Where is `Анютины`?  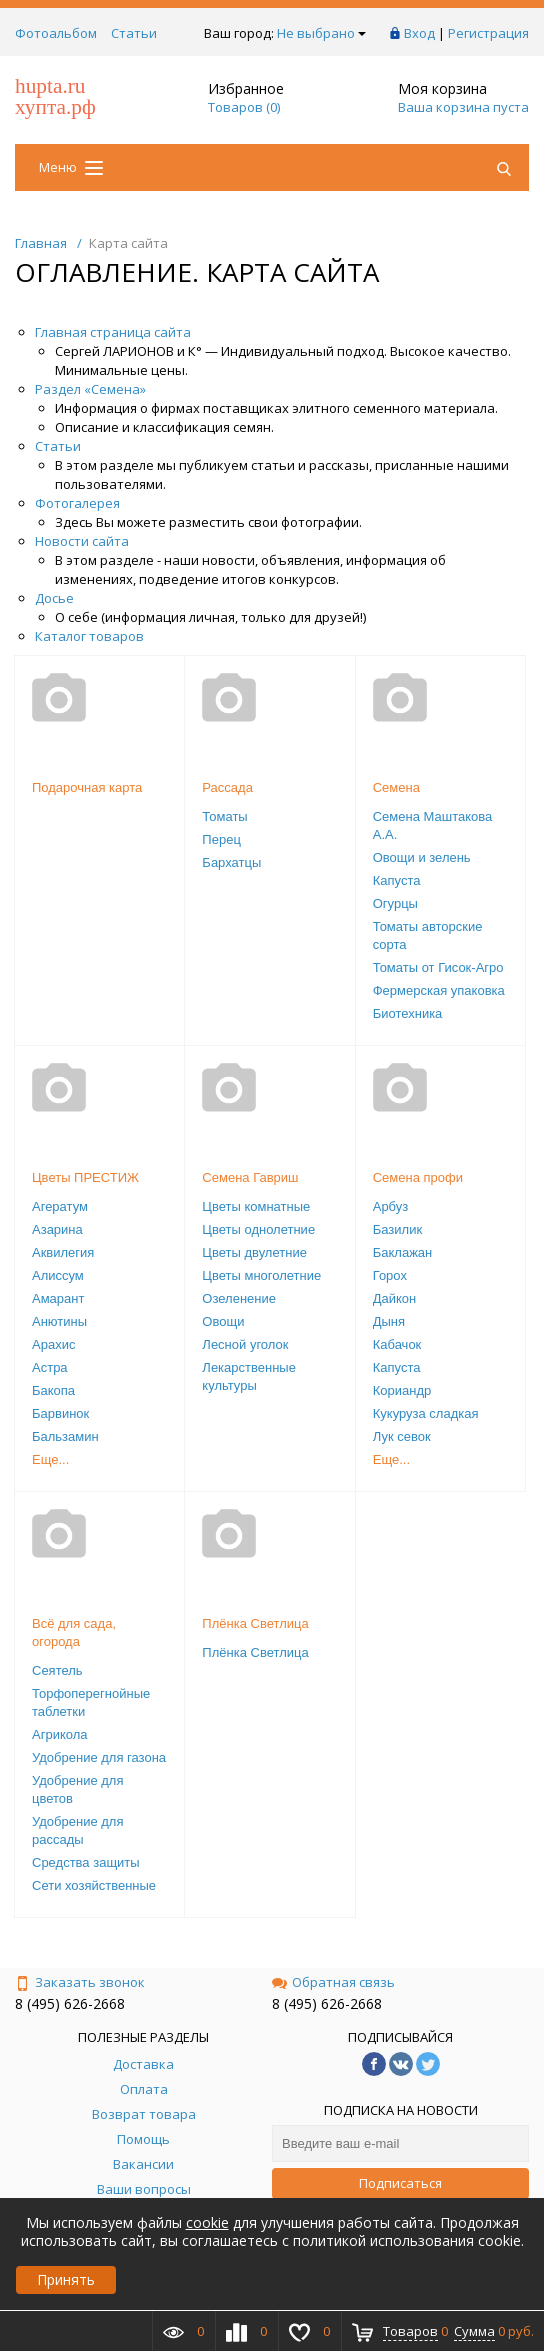
Анютины is located at coordinates (59, 1321).